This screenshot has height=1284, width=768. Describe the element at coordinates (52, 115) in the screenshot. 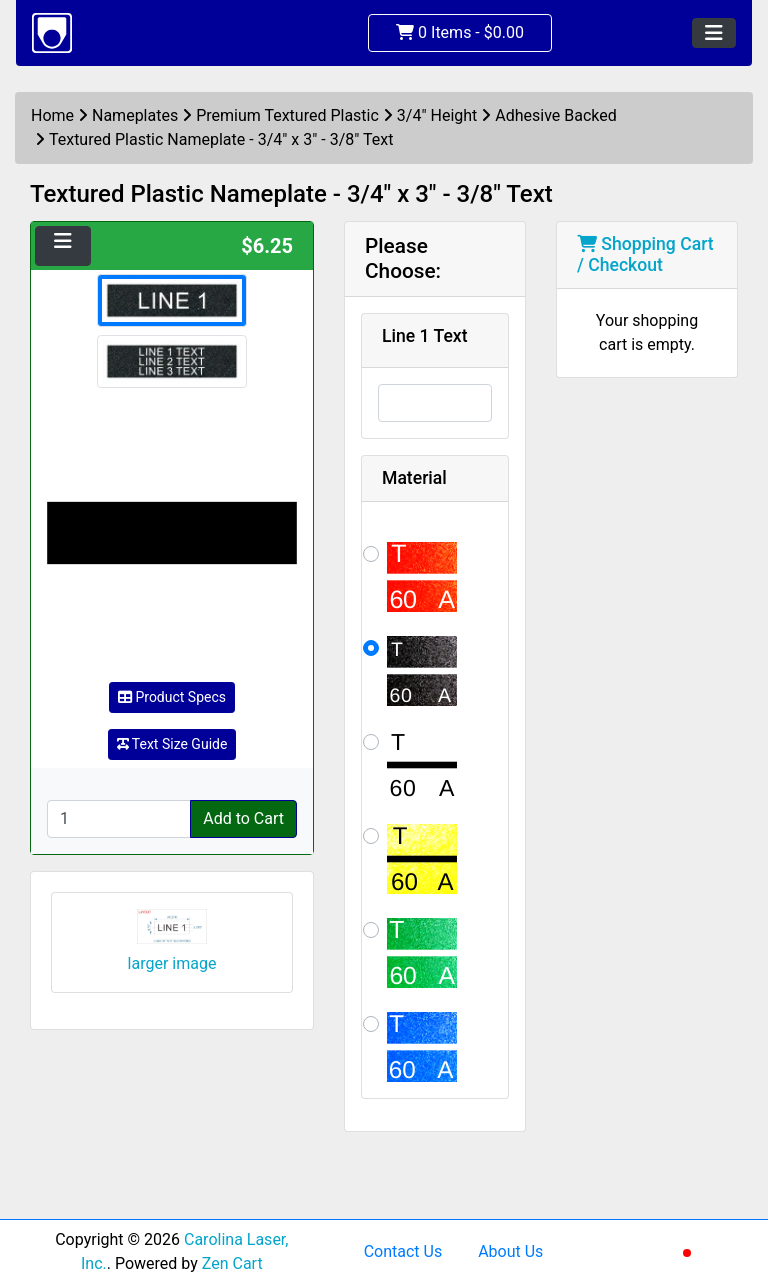

I see `Home` at that location.